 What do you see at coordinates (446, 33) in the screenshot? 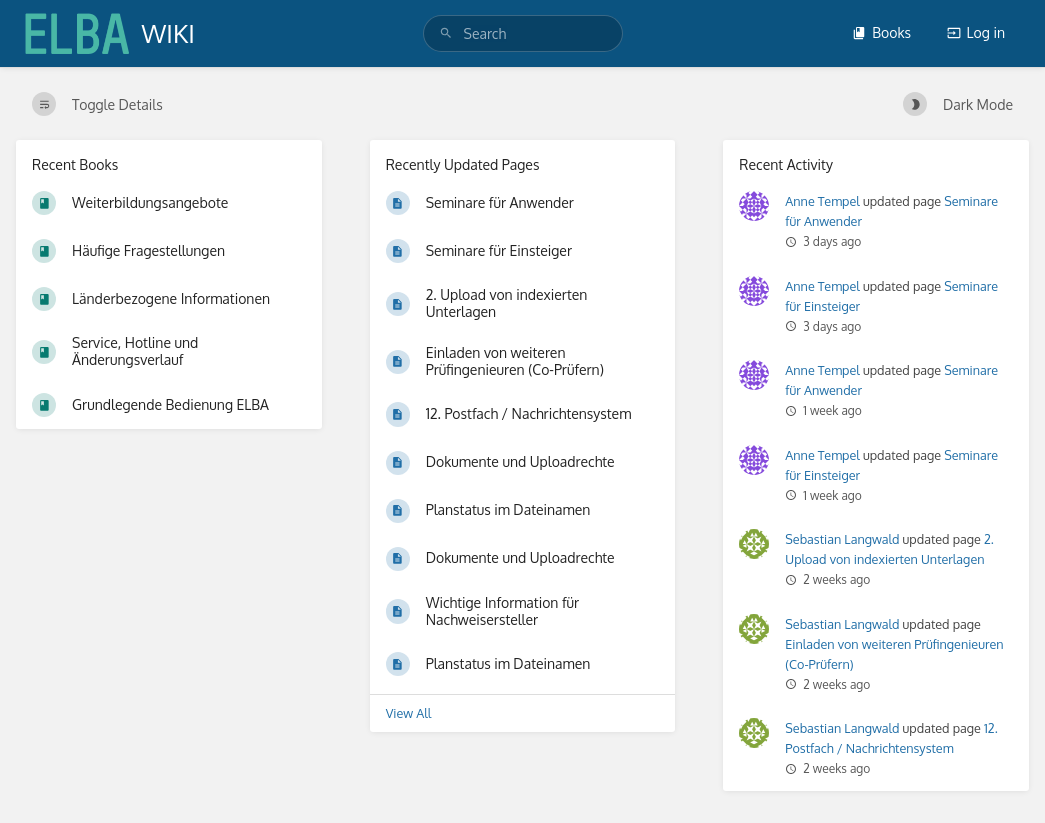
I see `[Search]` at bounding box center [446, 33].